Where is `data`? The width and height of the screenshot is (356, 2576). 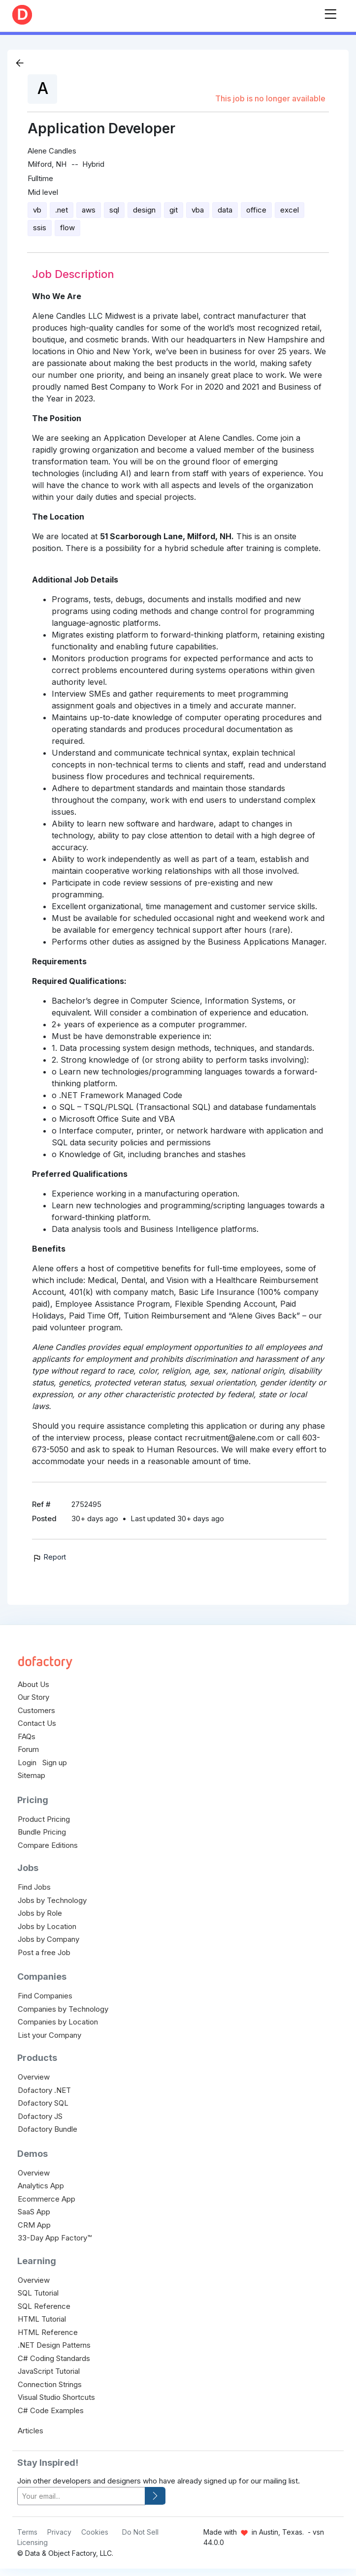
data is located at coordinates (225, 210).